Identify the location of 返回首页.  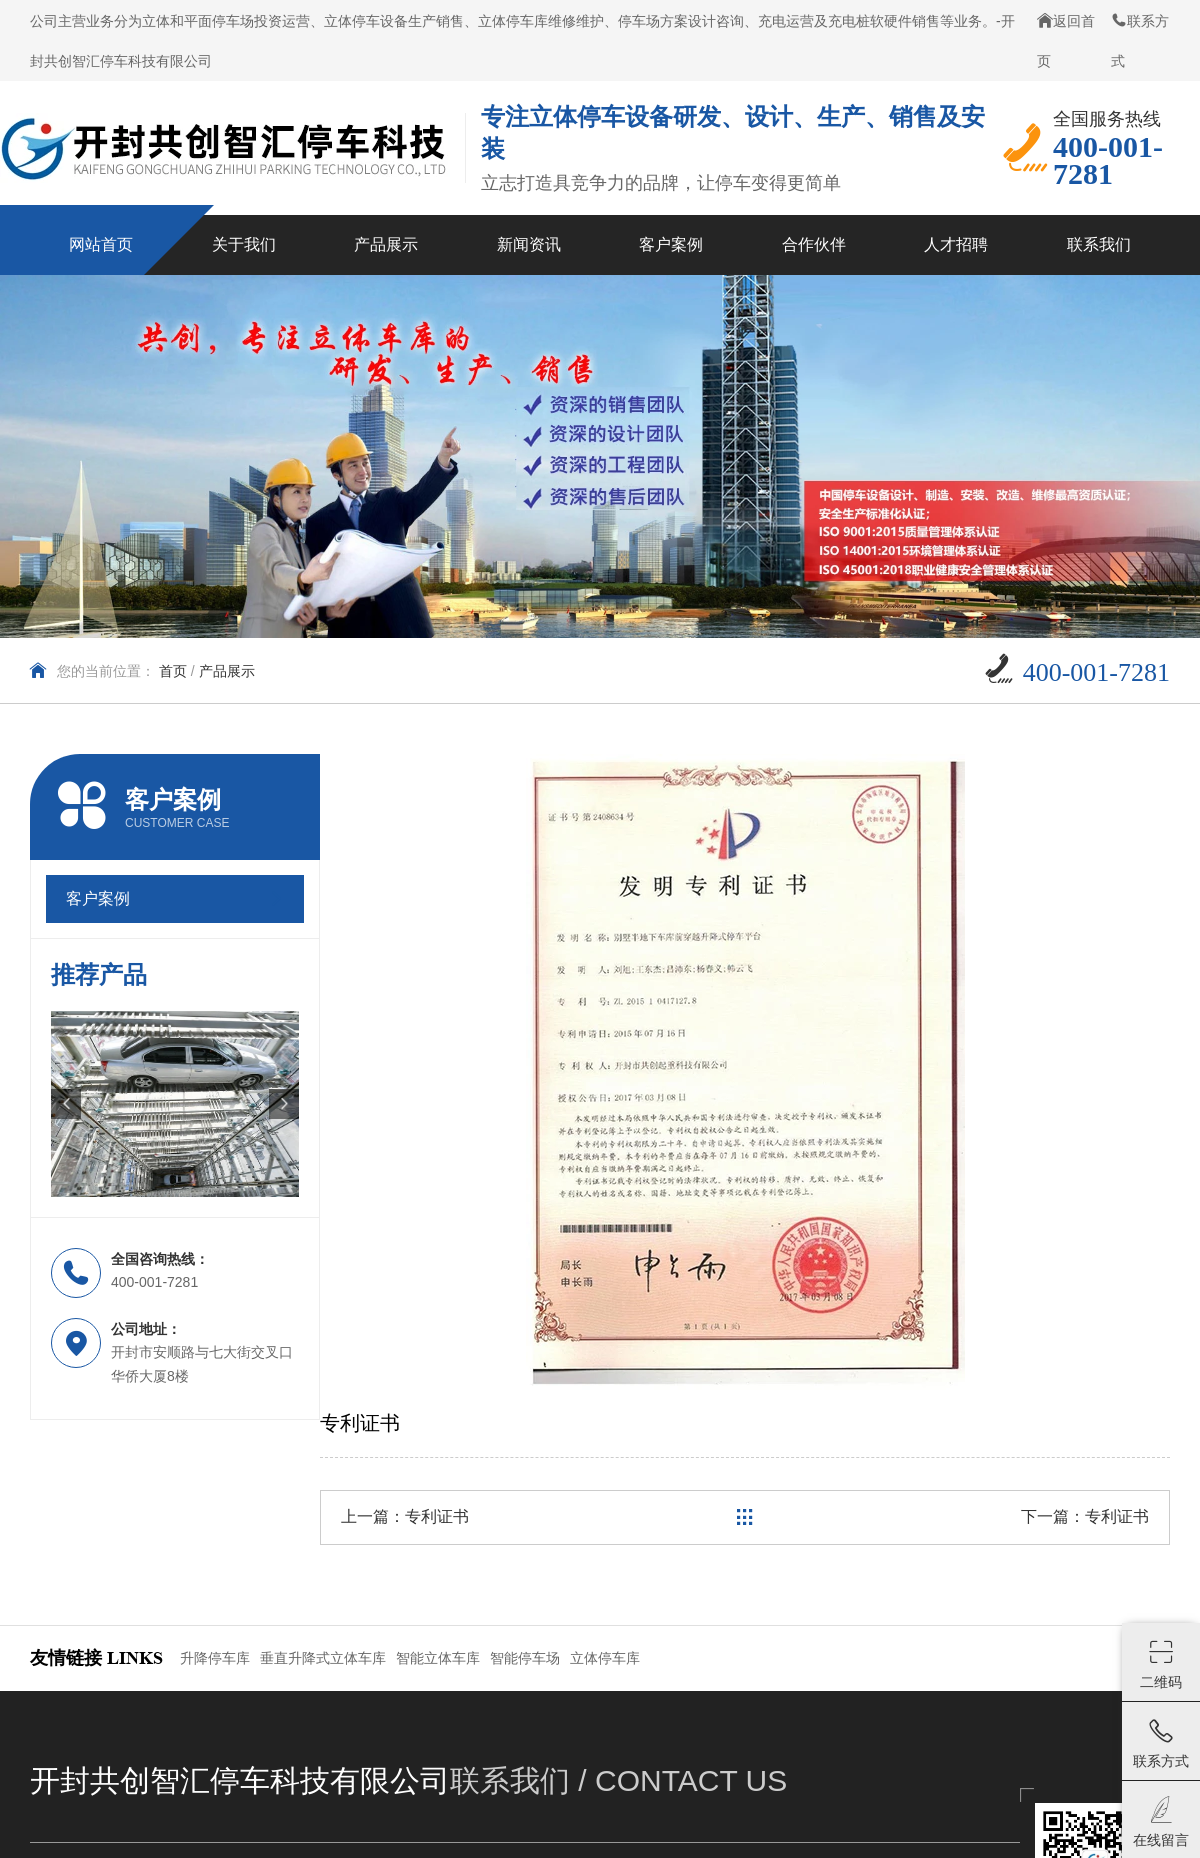
(1066, 40).